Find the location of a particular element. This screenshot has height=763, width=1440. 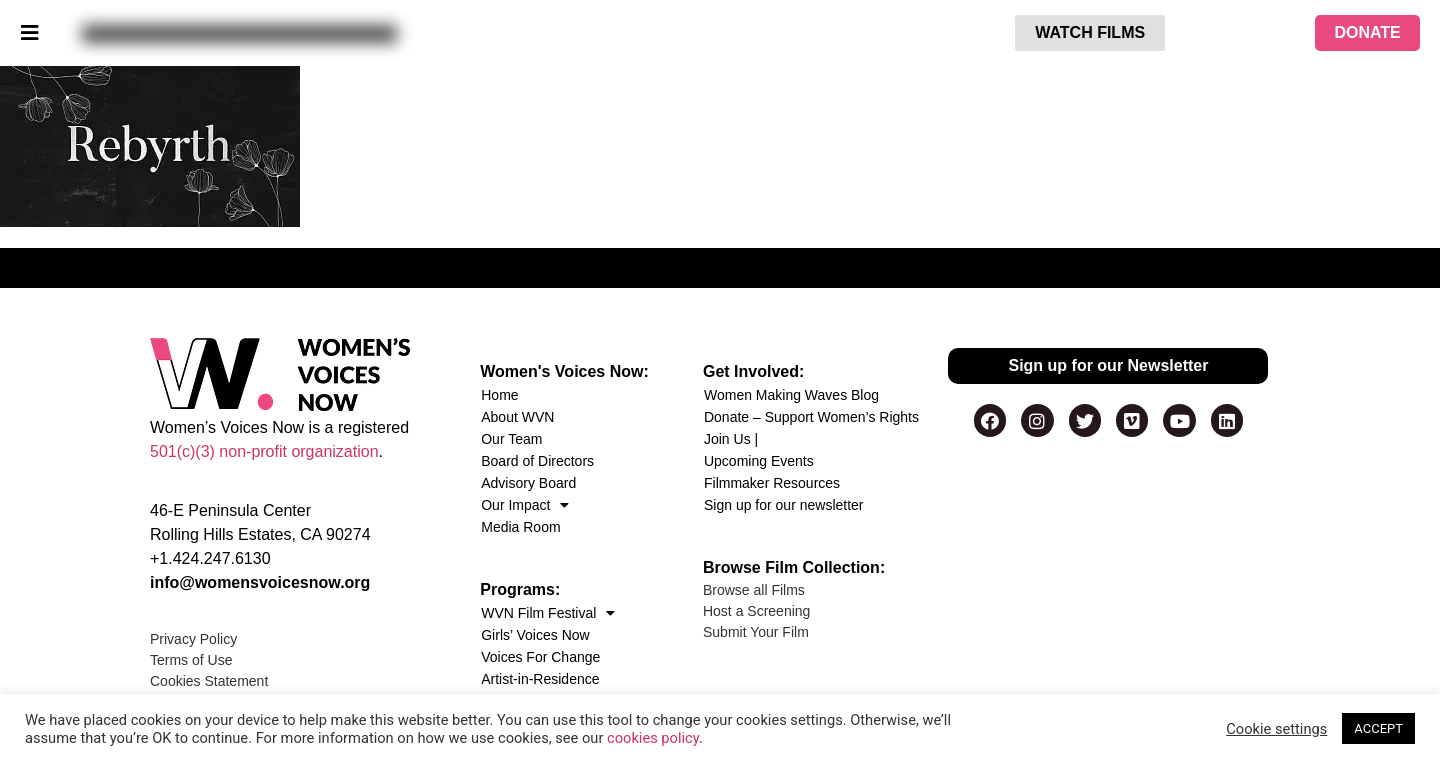

Advisory Board is located at coordinates (528, 483).